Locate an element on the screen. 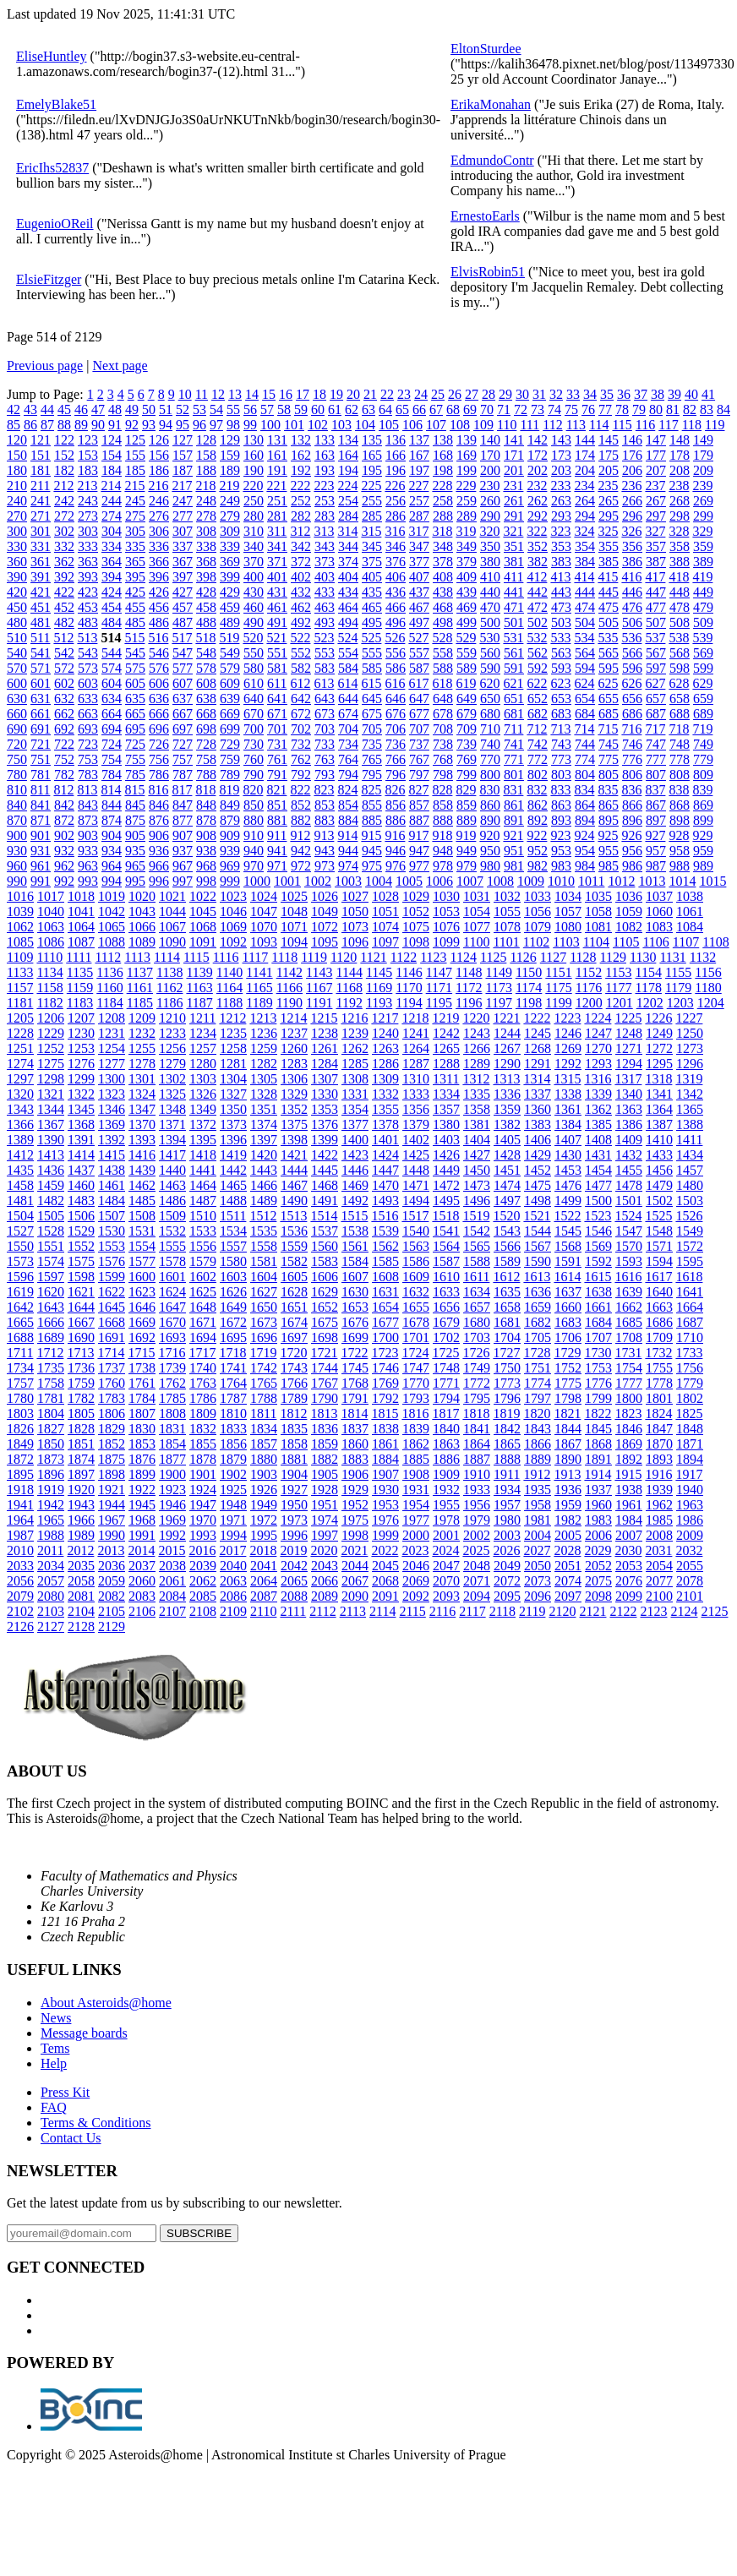 The height and width of the screenshot is (2576, 737). 470 is located at coordinates (490, 607).